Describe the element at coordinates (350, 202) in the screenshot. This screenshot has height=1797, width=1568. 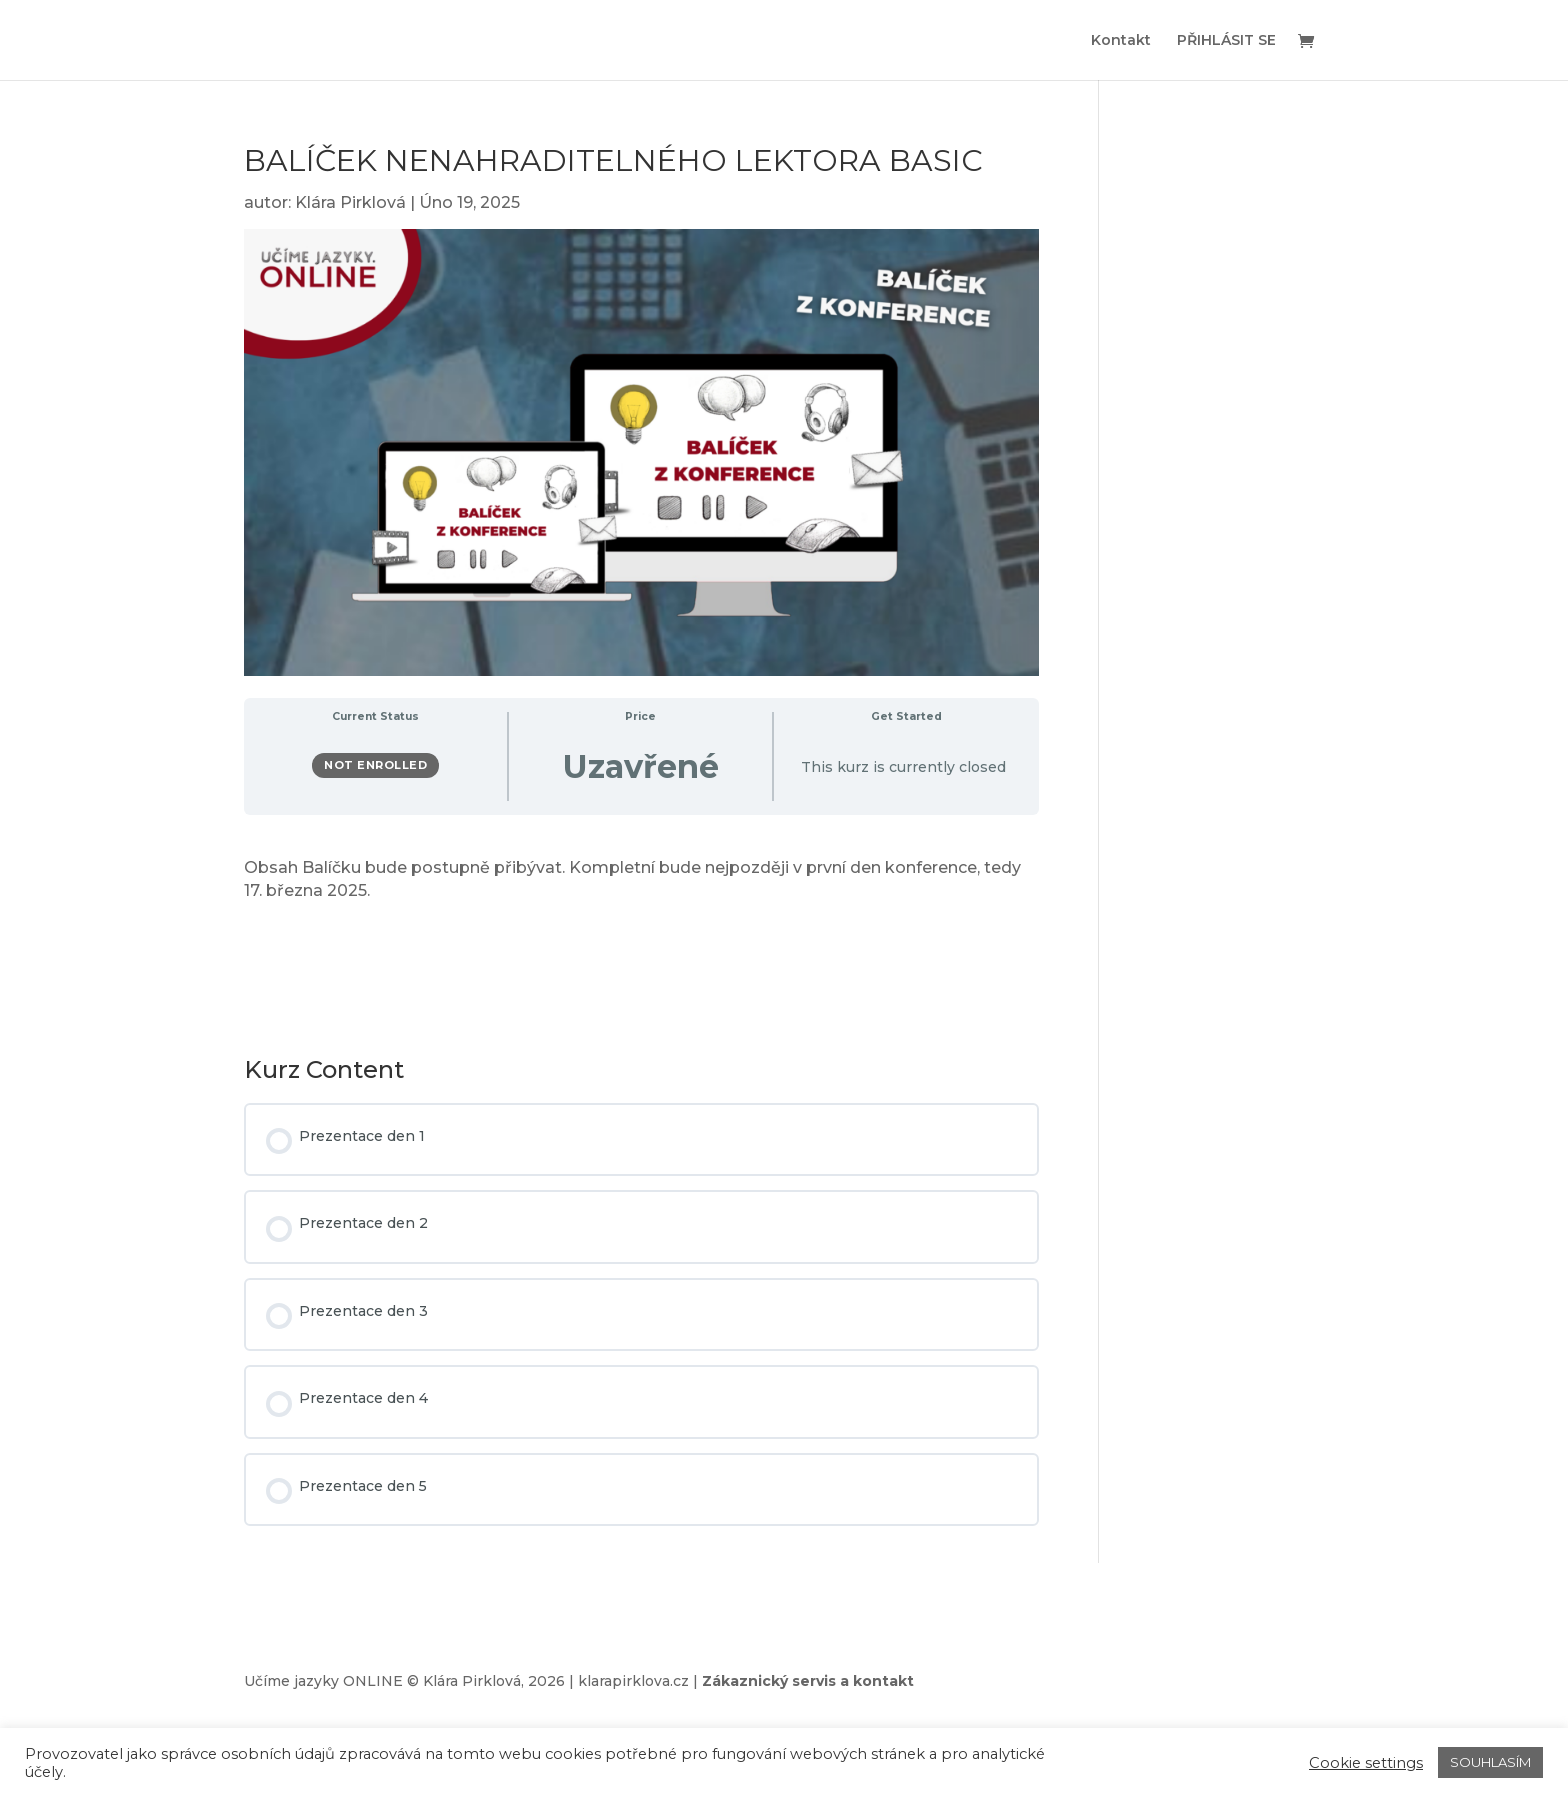
I see `Klára Pirklová` at that location.